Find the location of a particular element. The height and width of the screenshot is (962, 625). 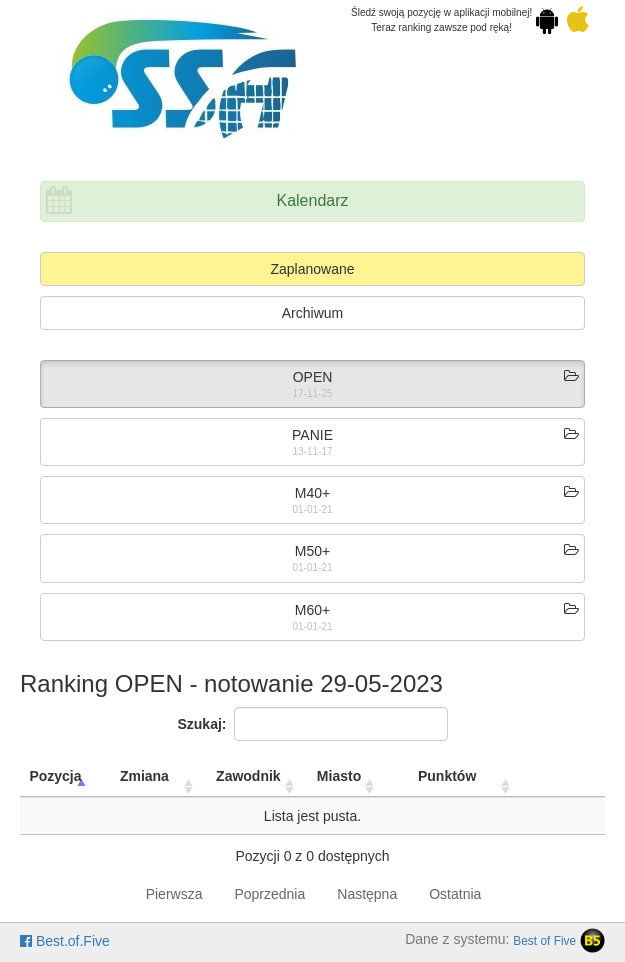

Zawodnik [Zawodnik: activate to sort column ascending] is located at coordinates (248, 776).